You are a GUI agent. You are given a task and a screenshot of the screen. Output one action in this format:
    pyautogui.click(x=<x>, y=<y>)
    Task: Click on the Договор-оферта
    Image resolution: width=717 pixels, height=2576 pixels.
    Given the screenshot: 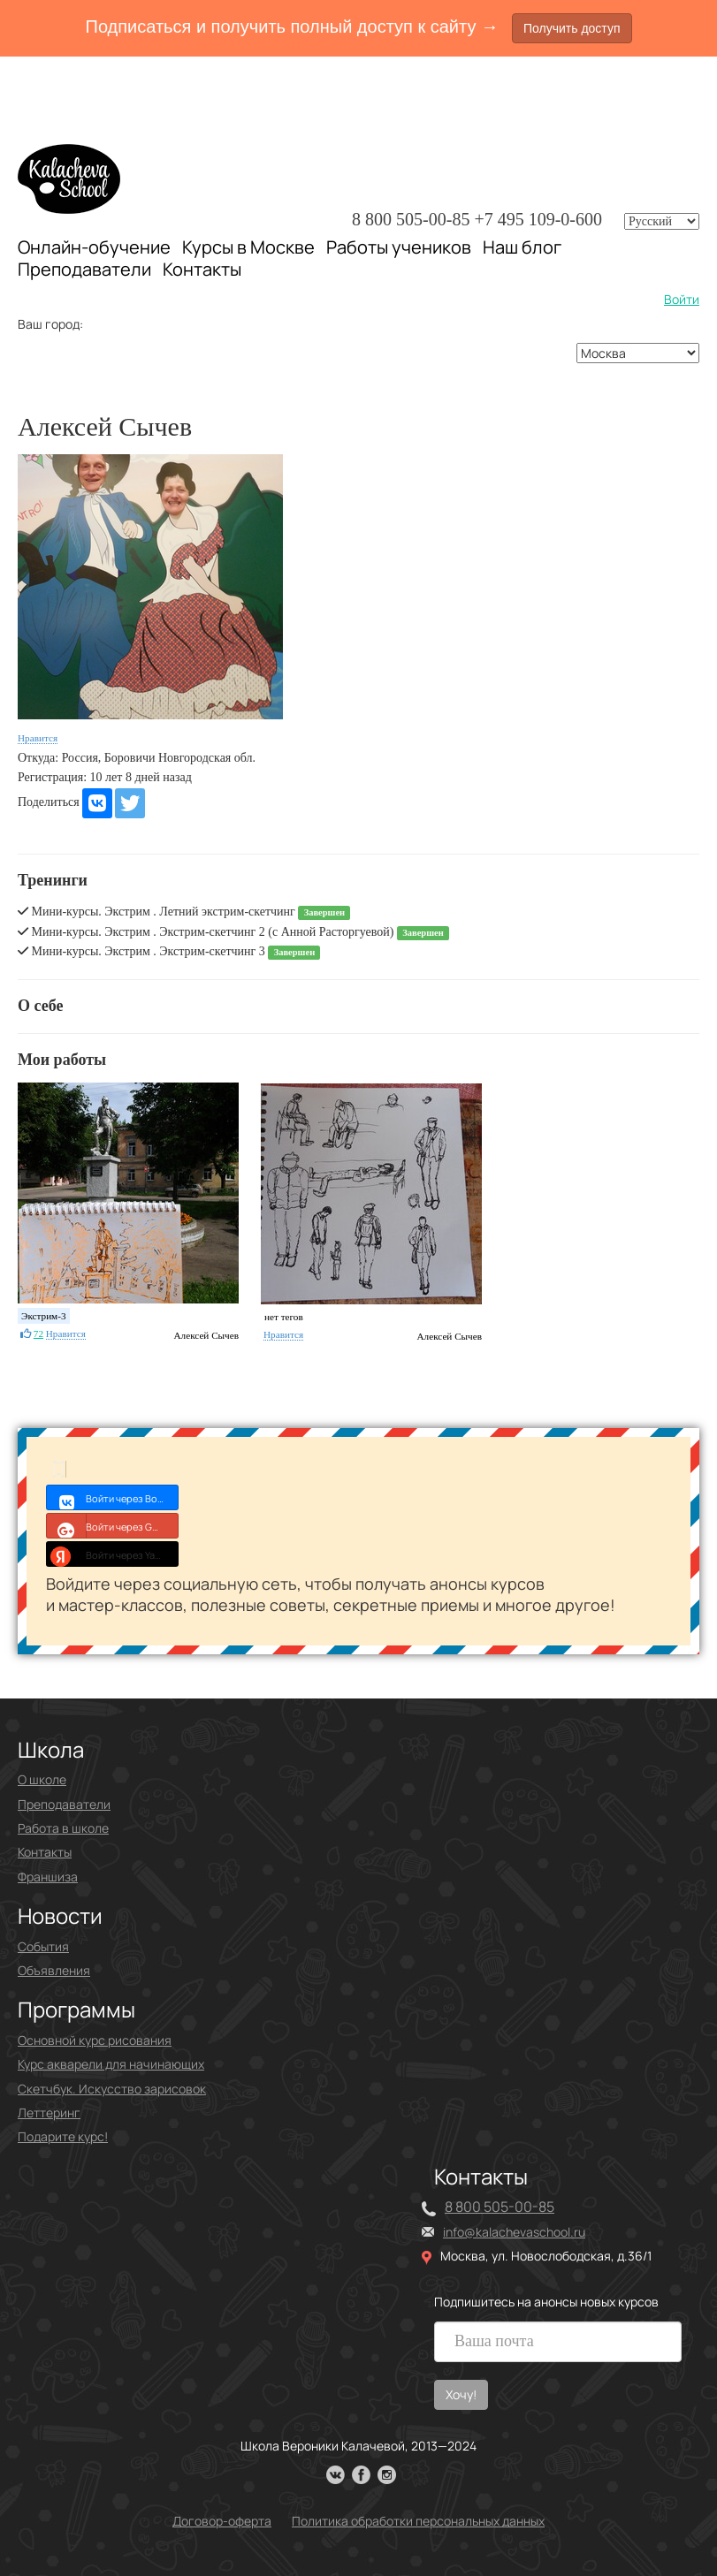 What is the action you would take?
    pyautogui.click(x=221, y=2520)
    